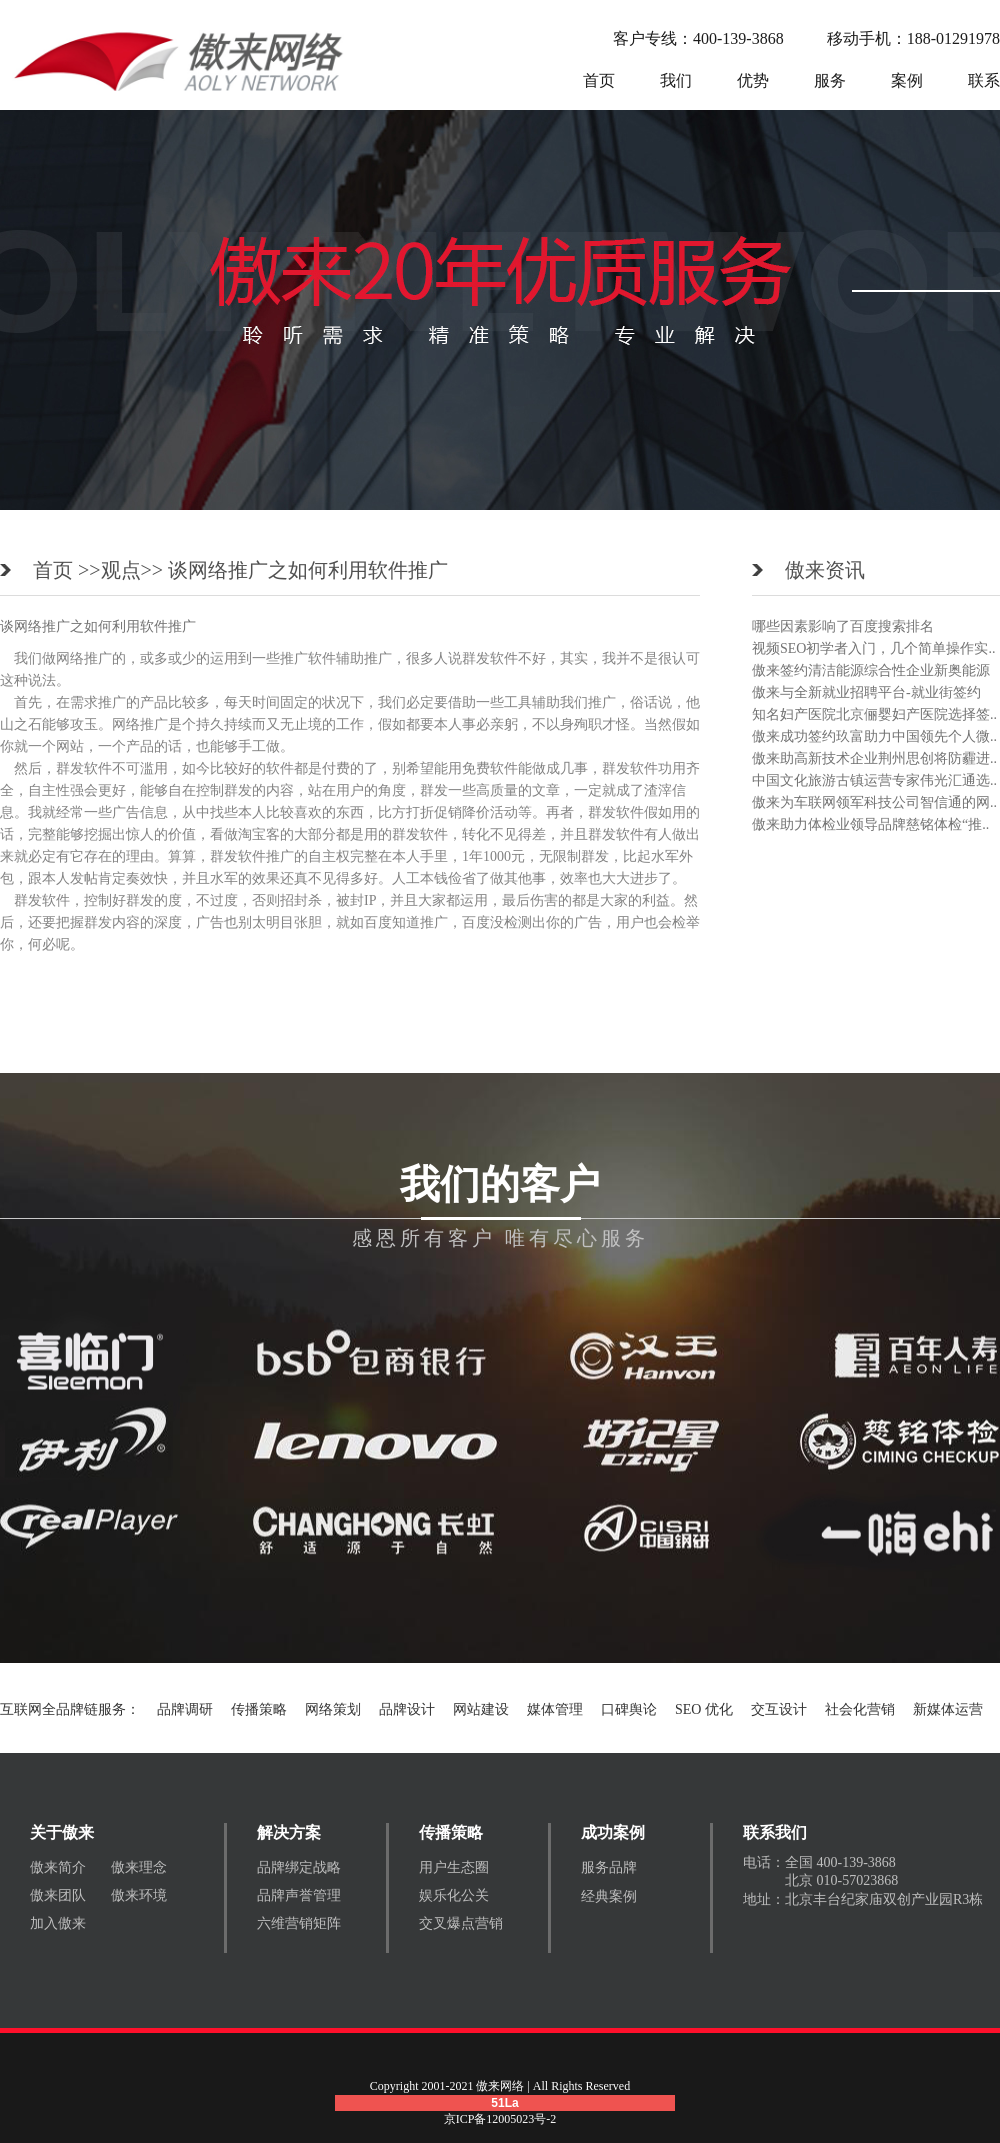 The width and height of the screenshot is (1000, 2143). Describe the element at coordinates (555, 1709) in the screenshot. I see `媒体管理` at that location.